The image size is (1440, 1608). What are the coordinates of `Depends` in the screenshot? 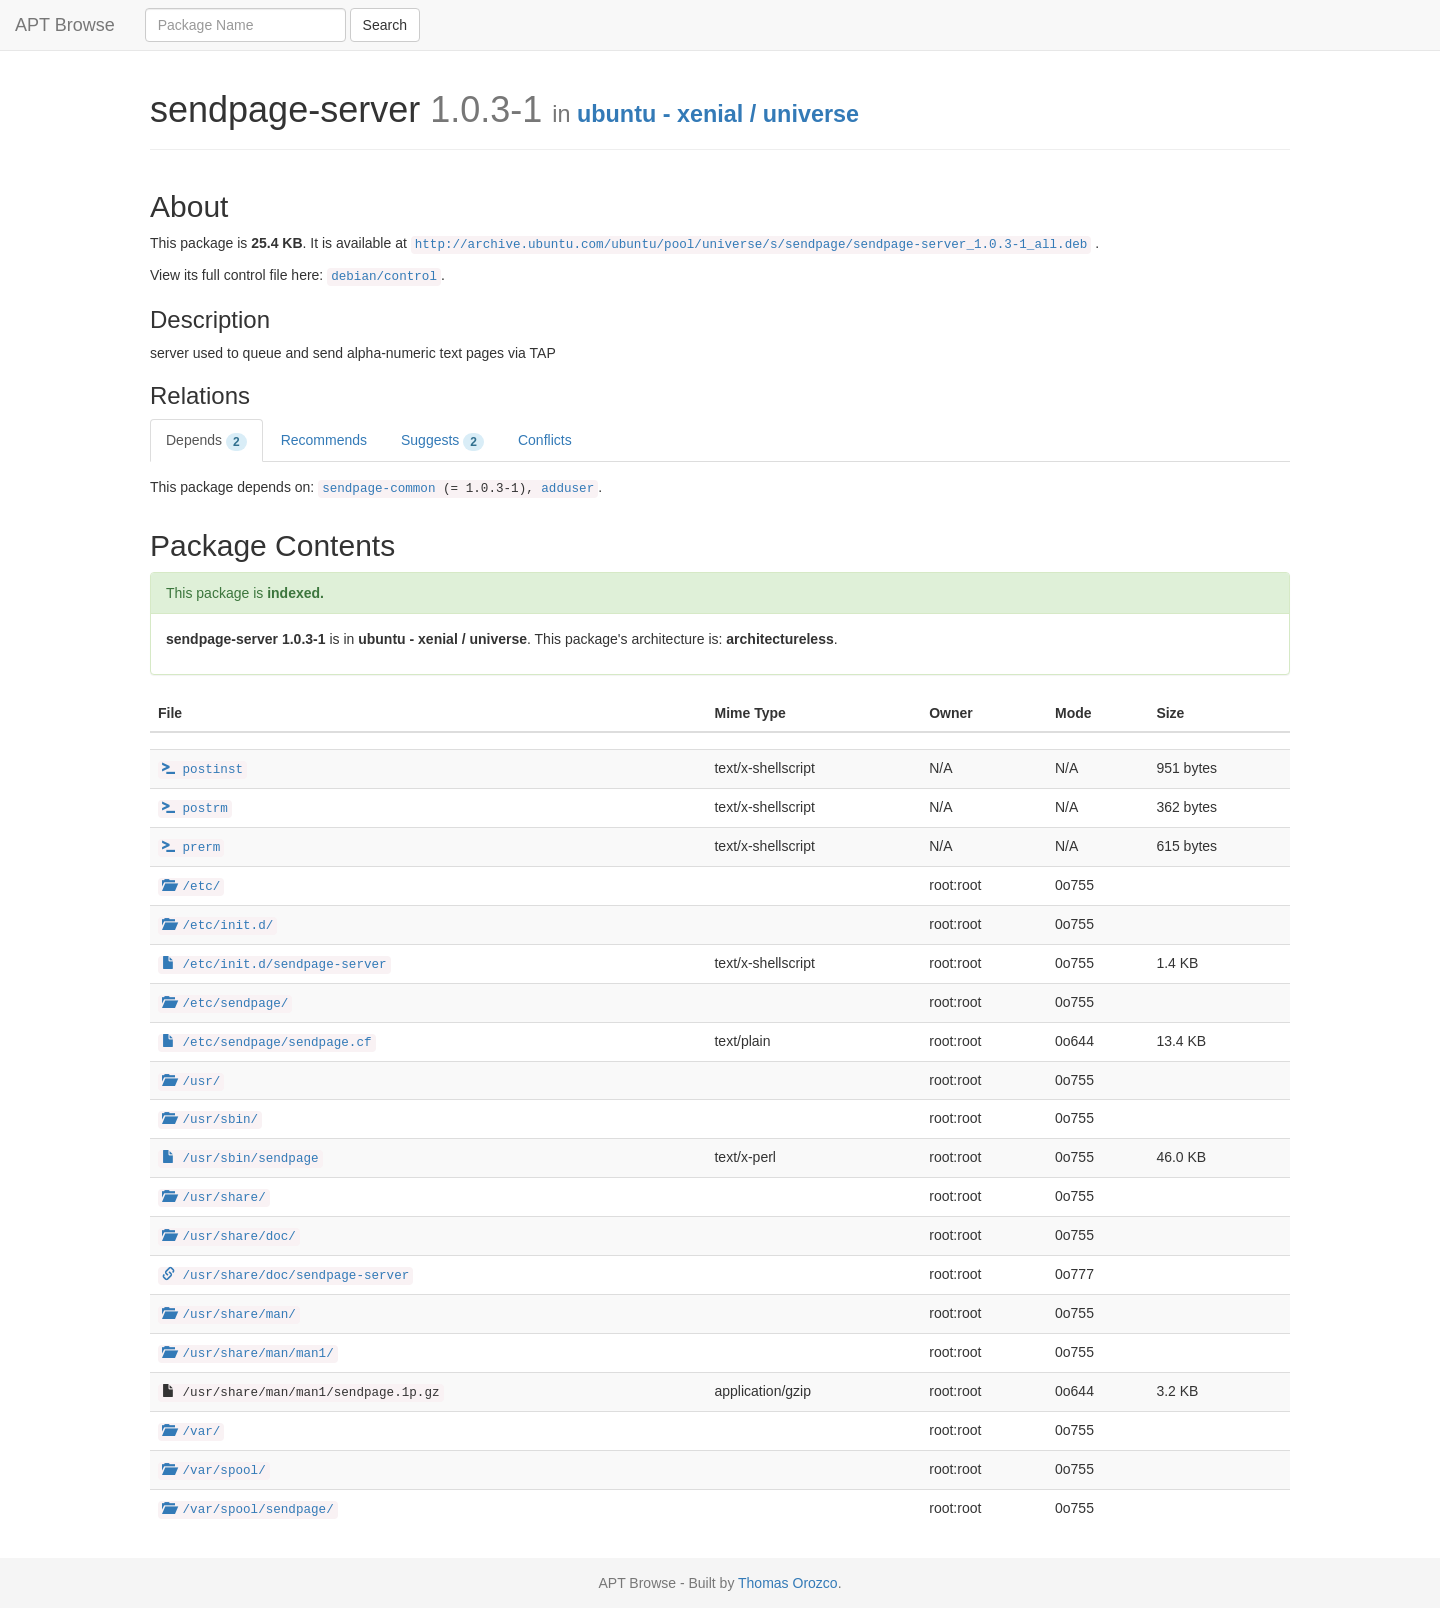 It's located at (206, 441).